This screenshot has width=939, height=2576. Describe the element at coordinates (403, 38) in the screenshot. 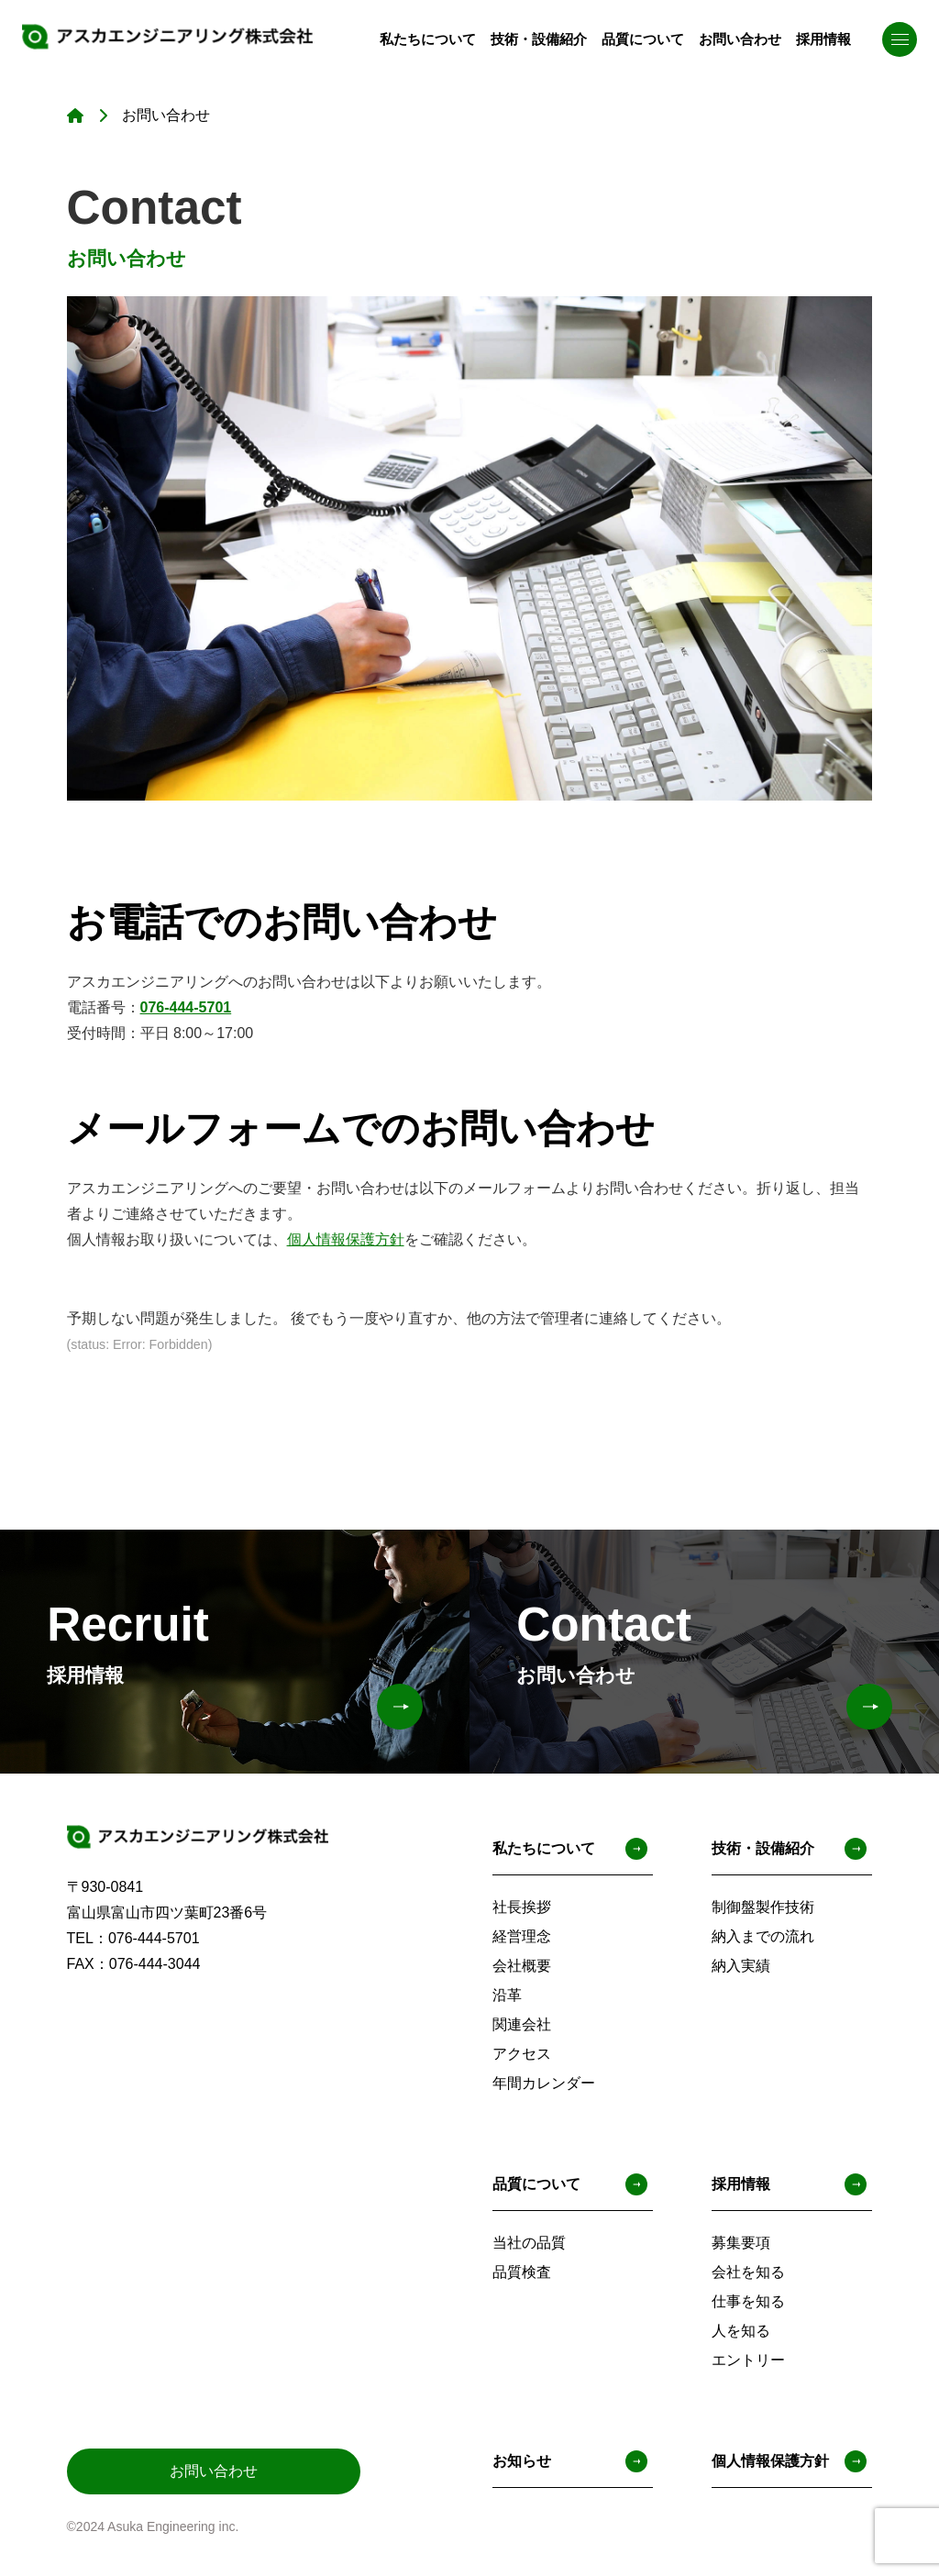

I see `私たちについて` at that location.